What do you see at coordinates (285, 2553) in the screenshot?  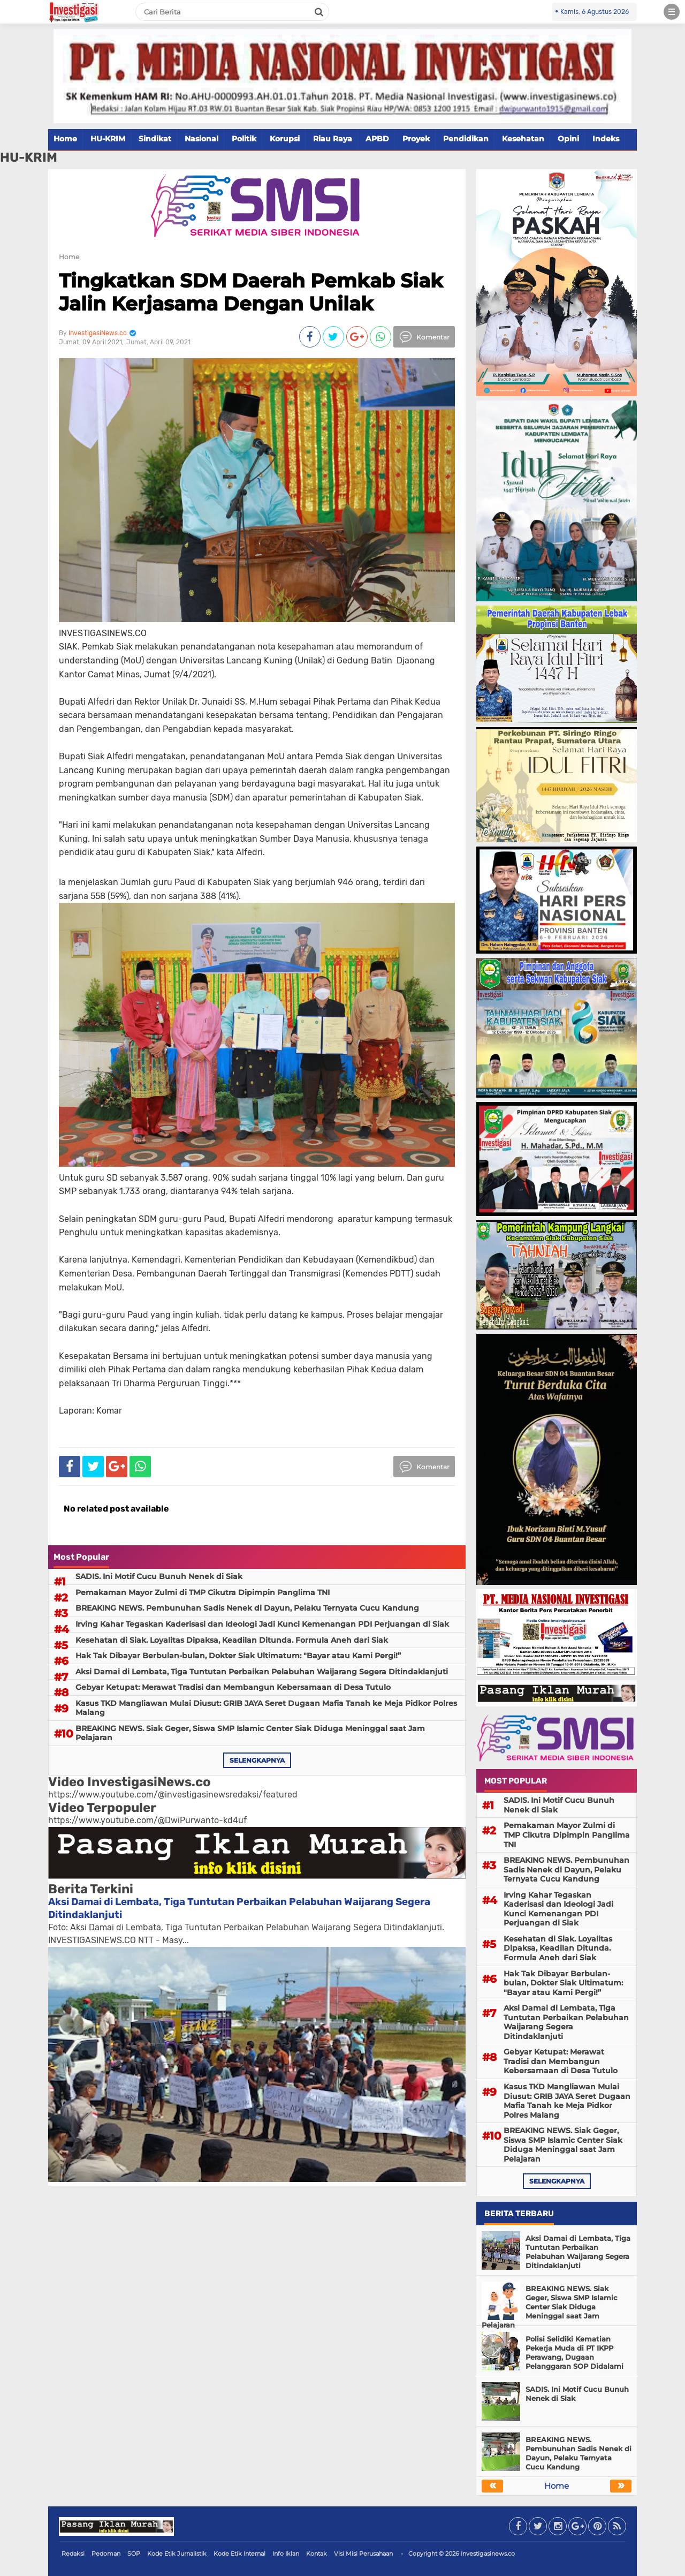 I see `Info Iklan` at bounding box center [285, 2553].